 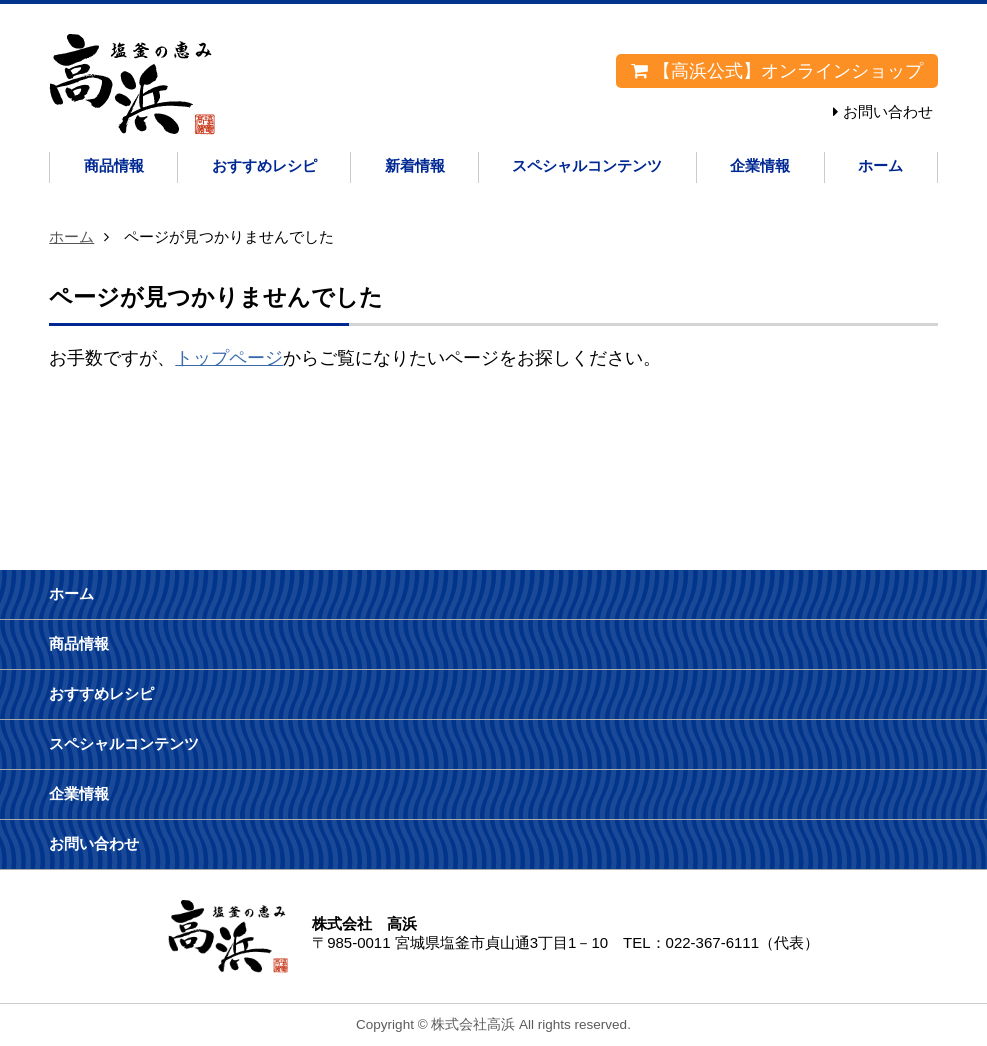 What do you see at coordinates (587, 165) in the screenshot?
I see `スペシャルコンテンツ` at bounding box center [587, 165].